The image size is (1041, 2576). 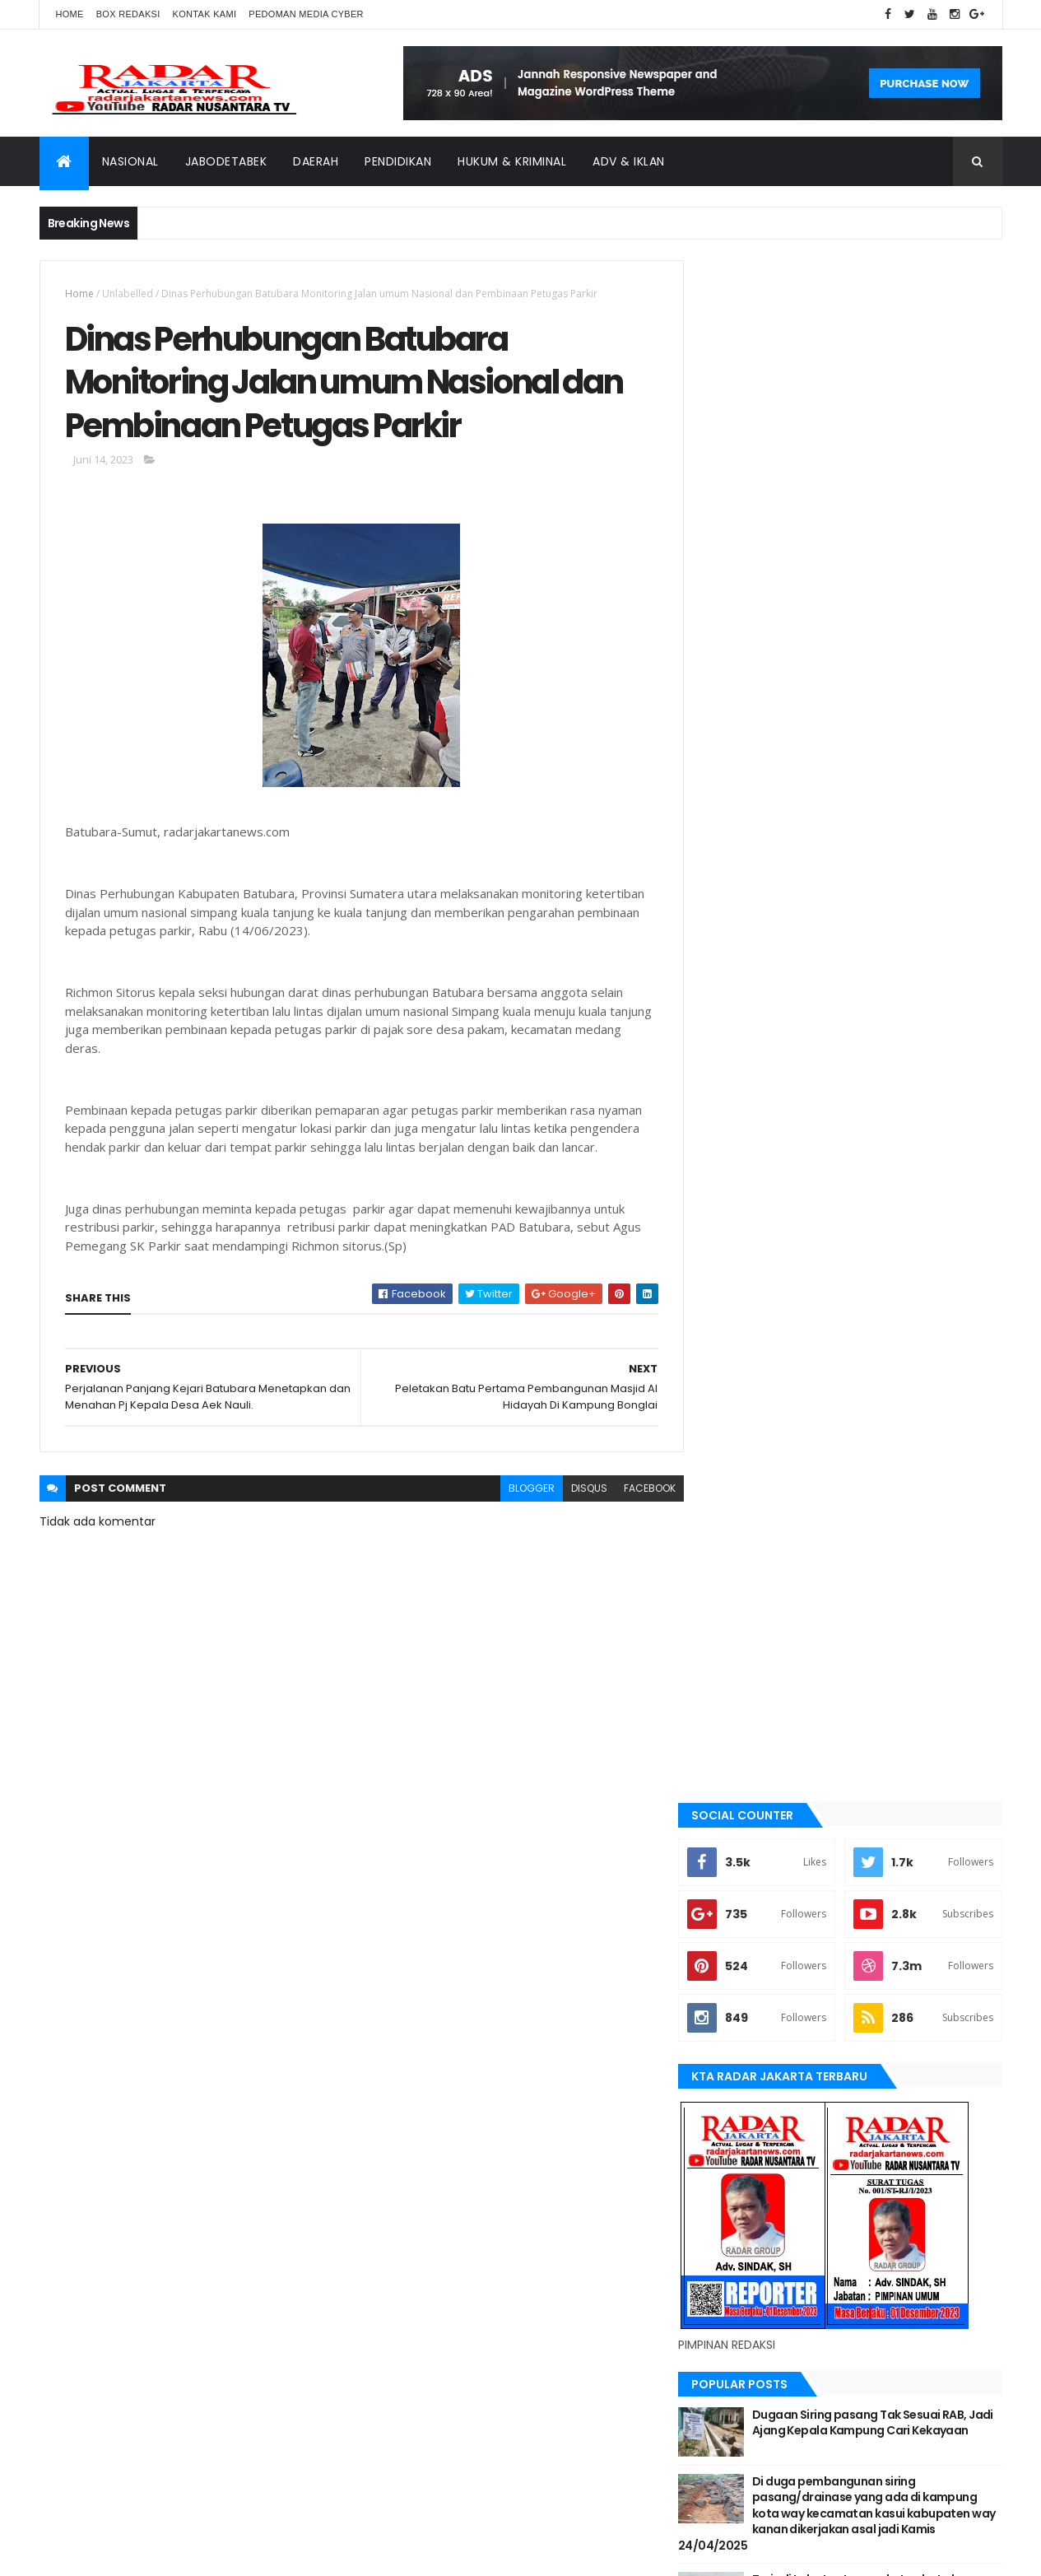 I want to click on lebak, so click(x=728, y=1732).